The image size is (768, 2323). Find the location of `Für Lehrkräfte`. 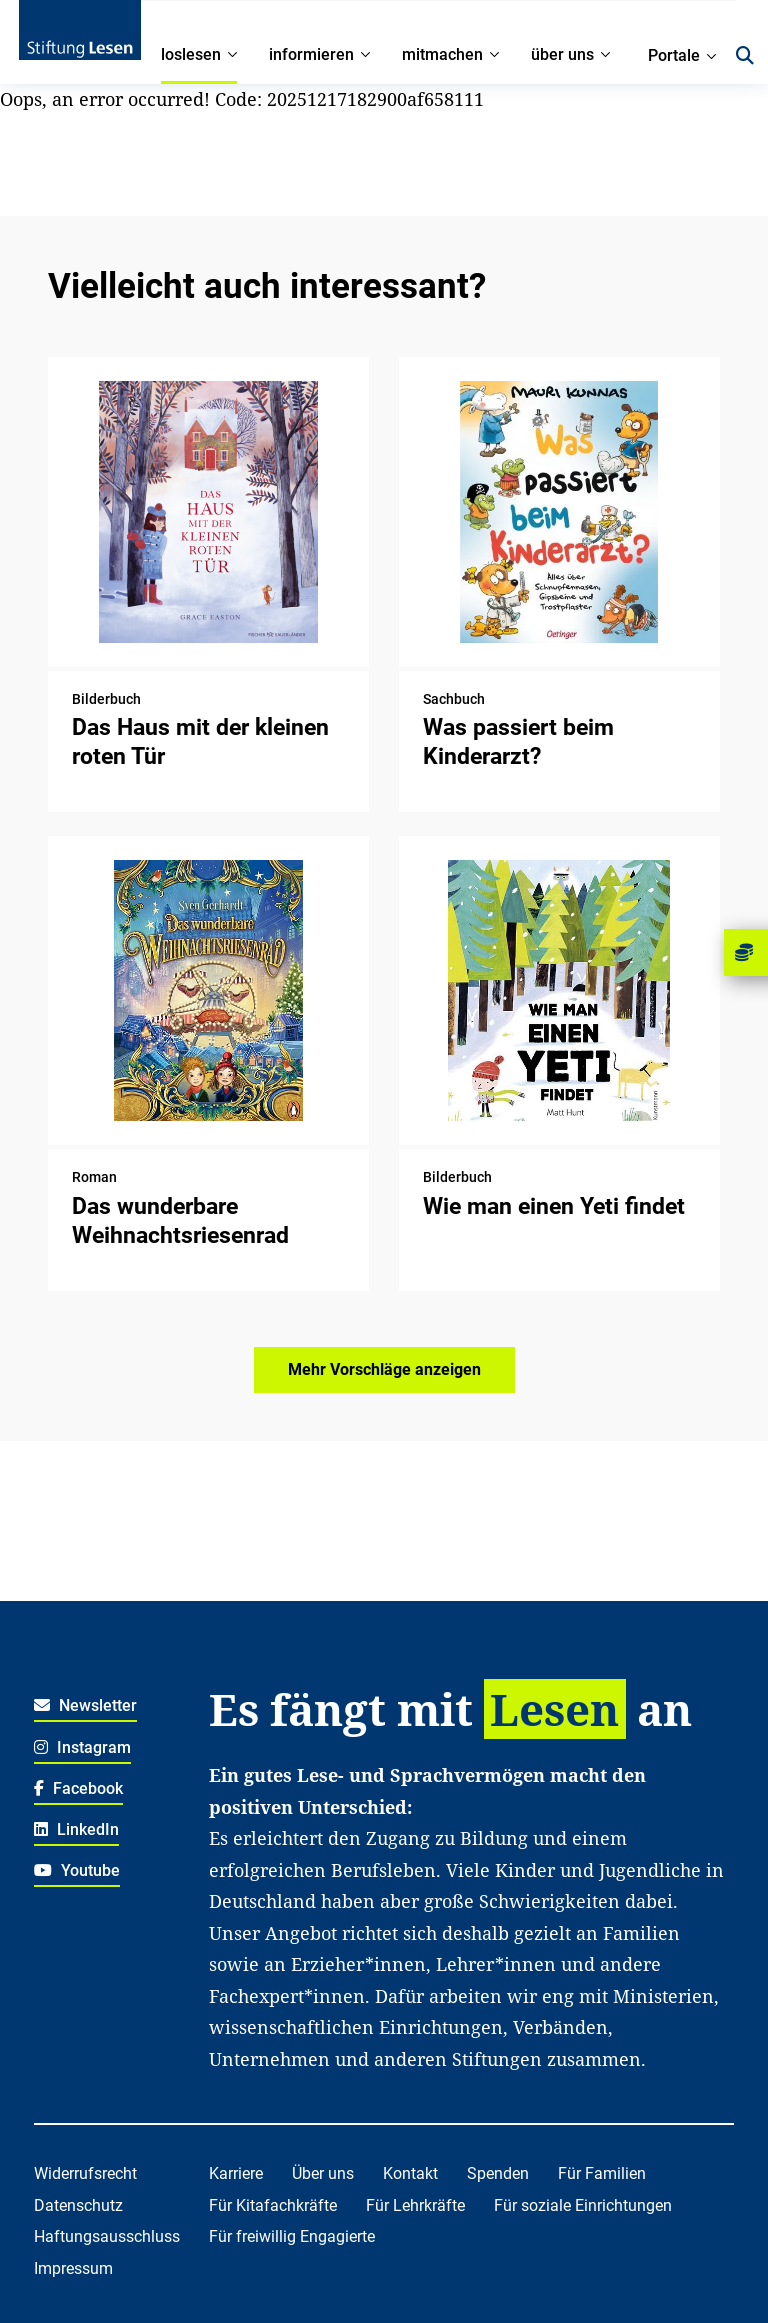

Für Lehrkräfte is located at coordinates (415, 2205).